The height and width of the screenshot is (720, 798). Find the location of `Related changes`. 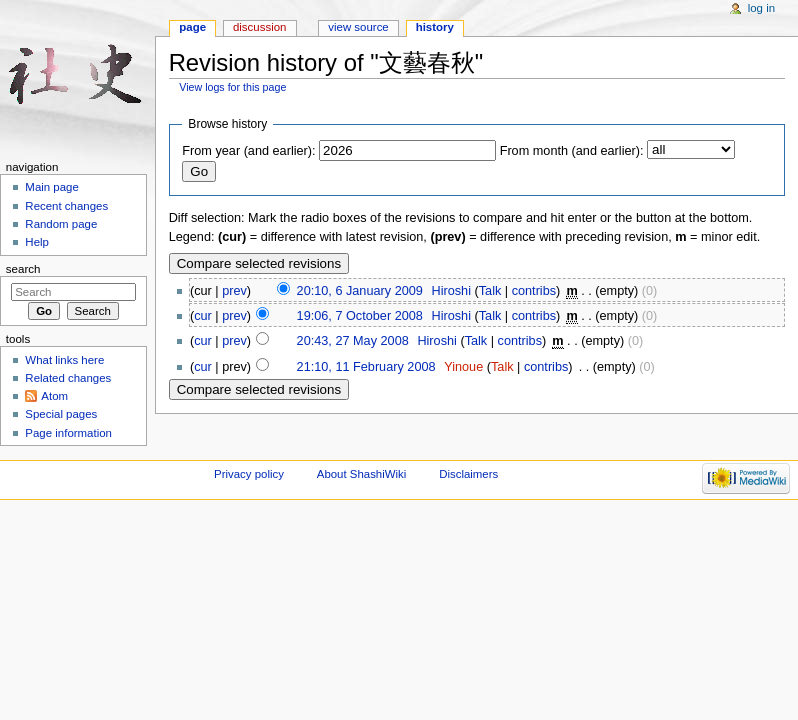

Related changes is located at coordinates (68, 378).